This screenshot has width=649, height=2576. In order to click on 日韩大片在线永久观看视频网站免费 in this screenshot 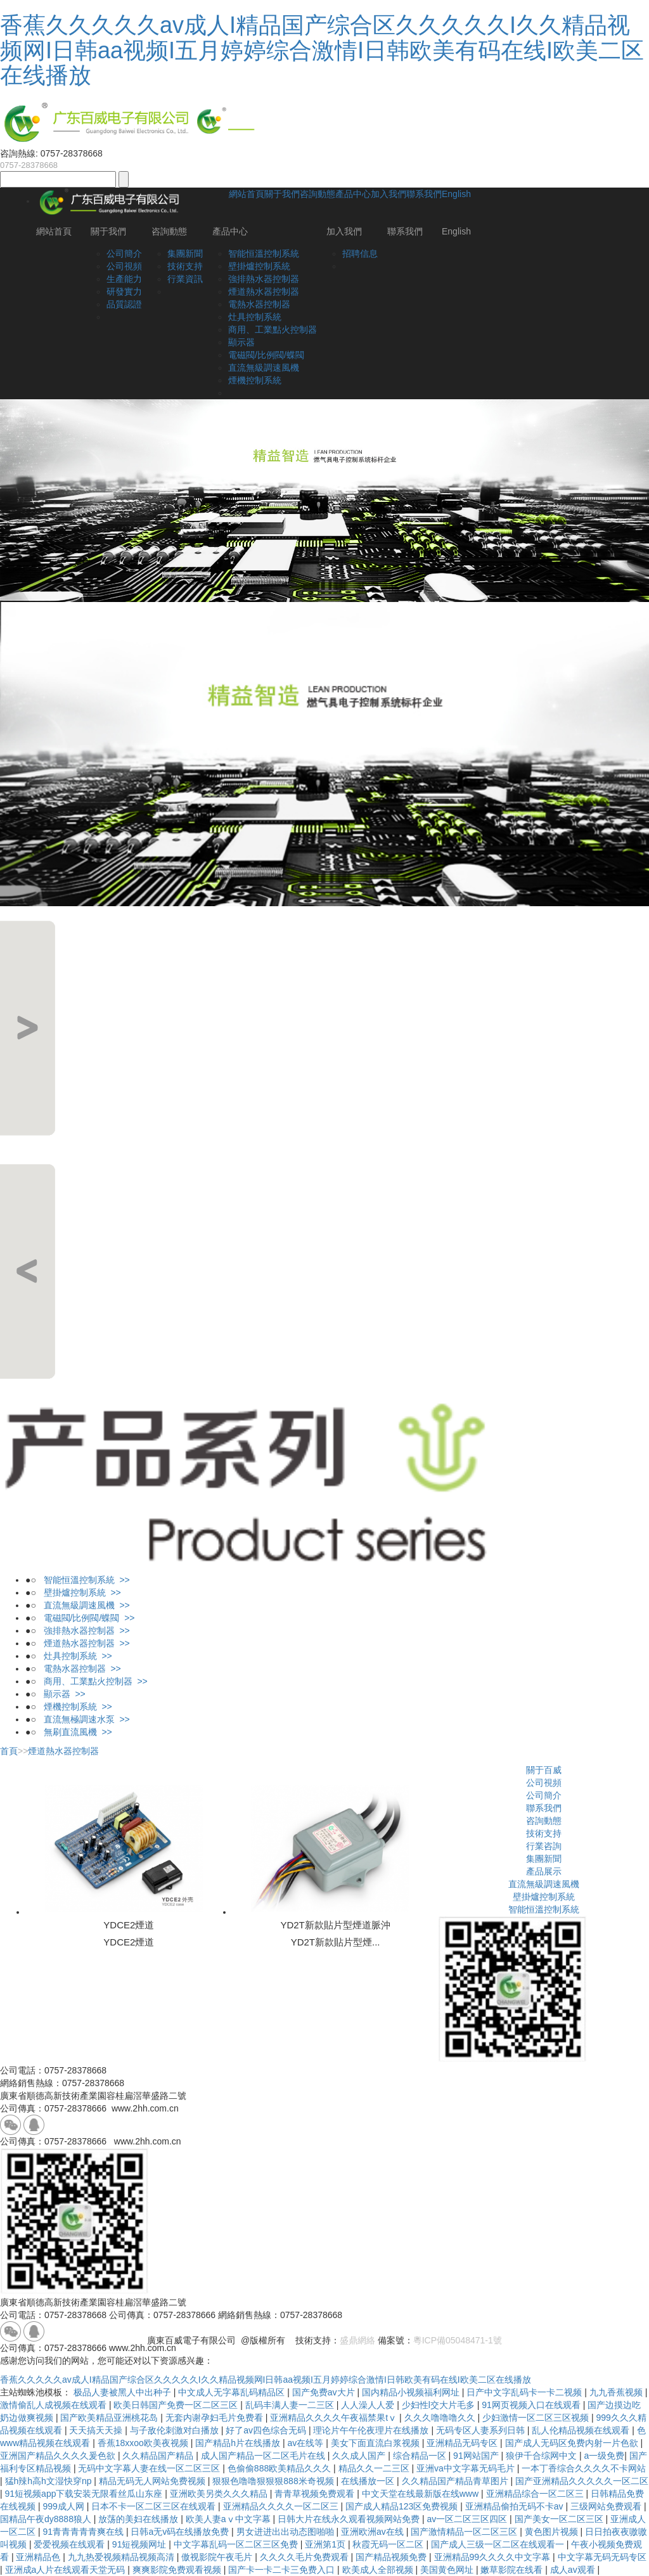, I will do `click(350, 2519)`.